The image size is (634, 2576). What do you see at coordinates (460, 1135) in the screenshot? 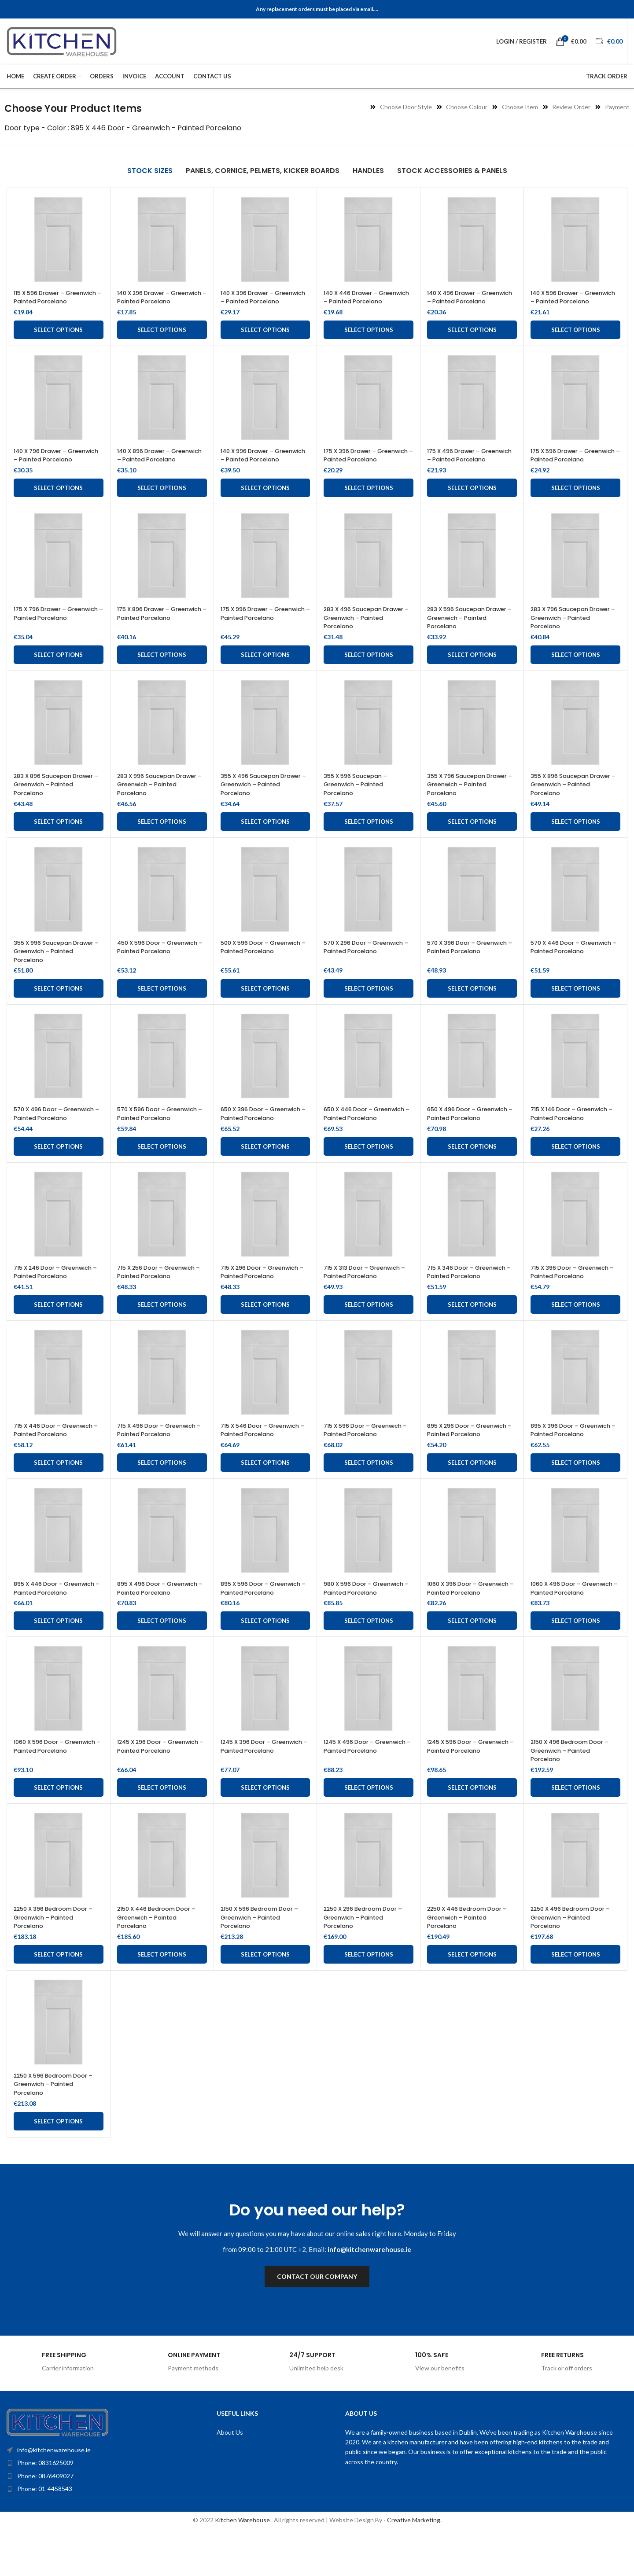
I see `650 X 496 Door – Greenwich – Painted Porcelano` at bounding box center [460, 1135].